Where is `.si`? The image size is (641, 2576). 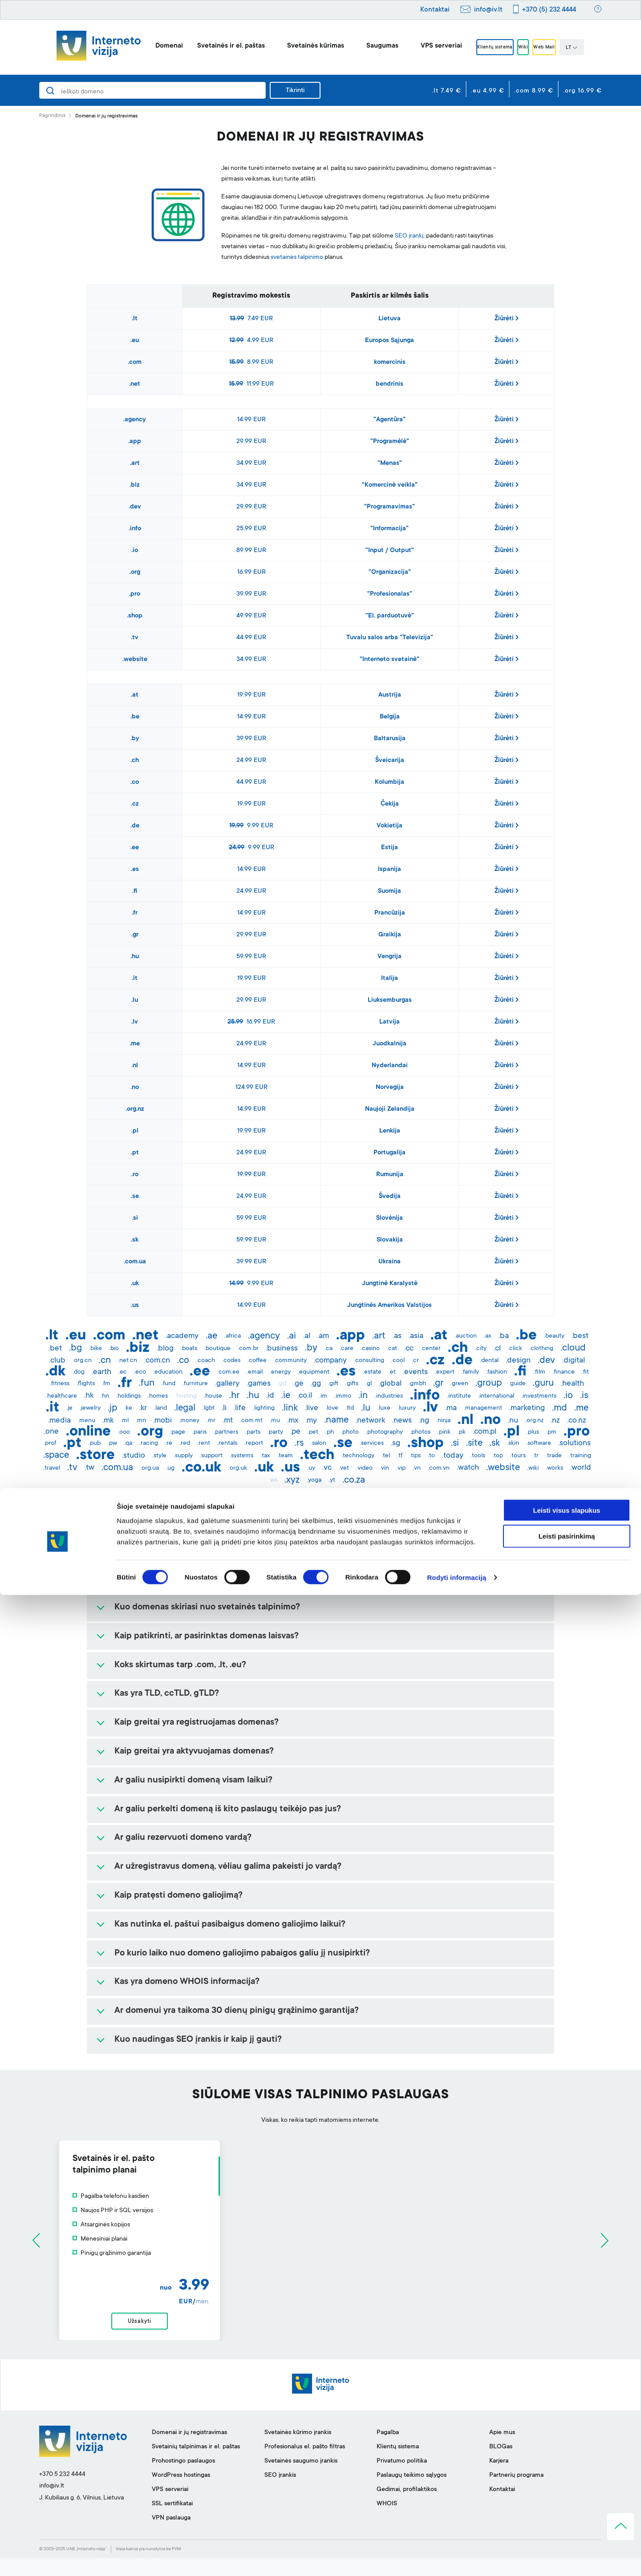 .si is located at coordinates (135, 1218).